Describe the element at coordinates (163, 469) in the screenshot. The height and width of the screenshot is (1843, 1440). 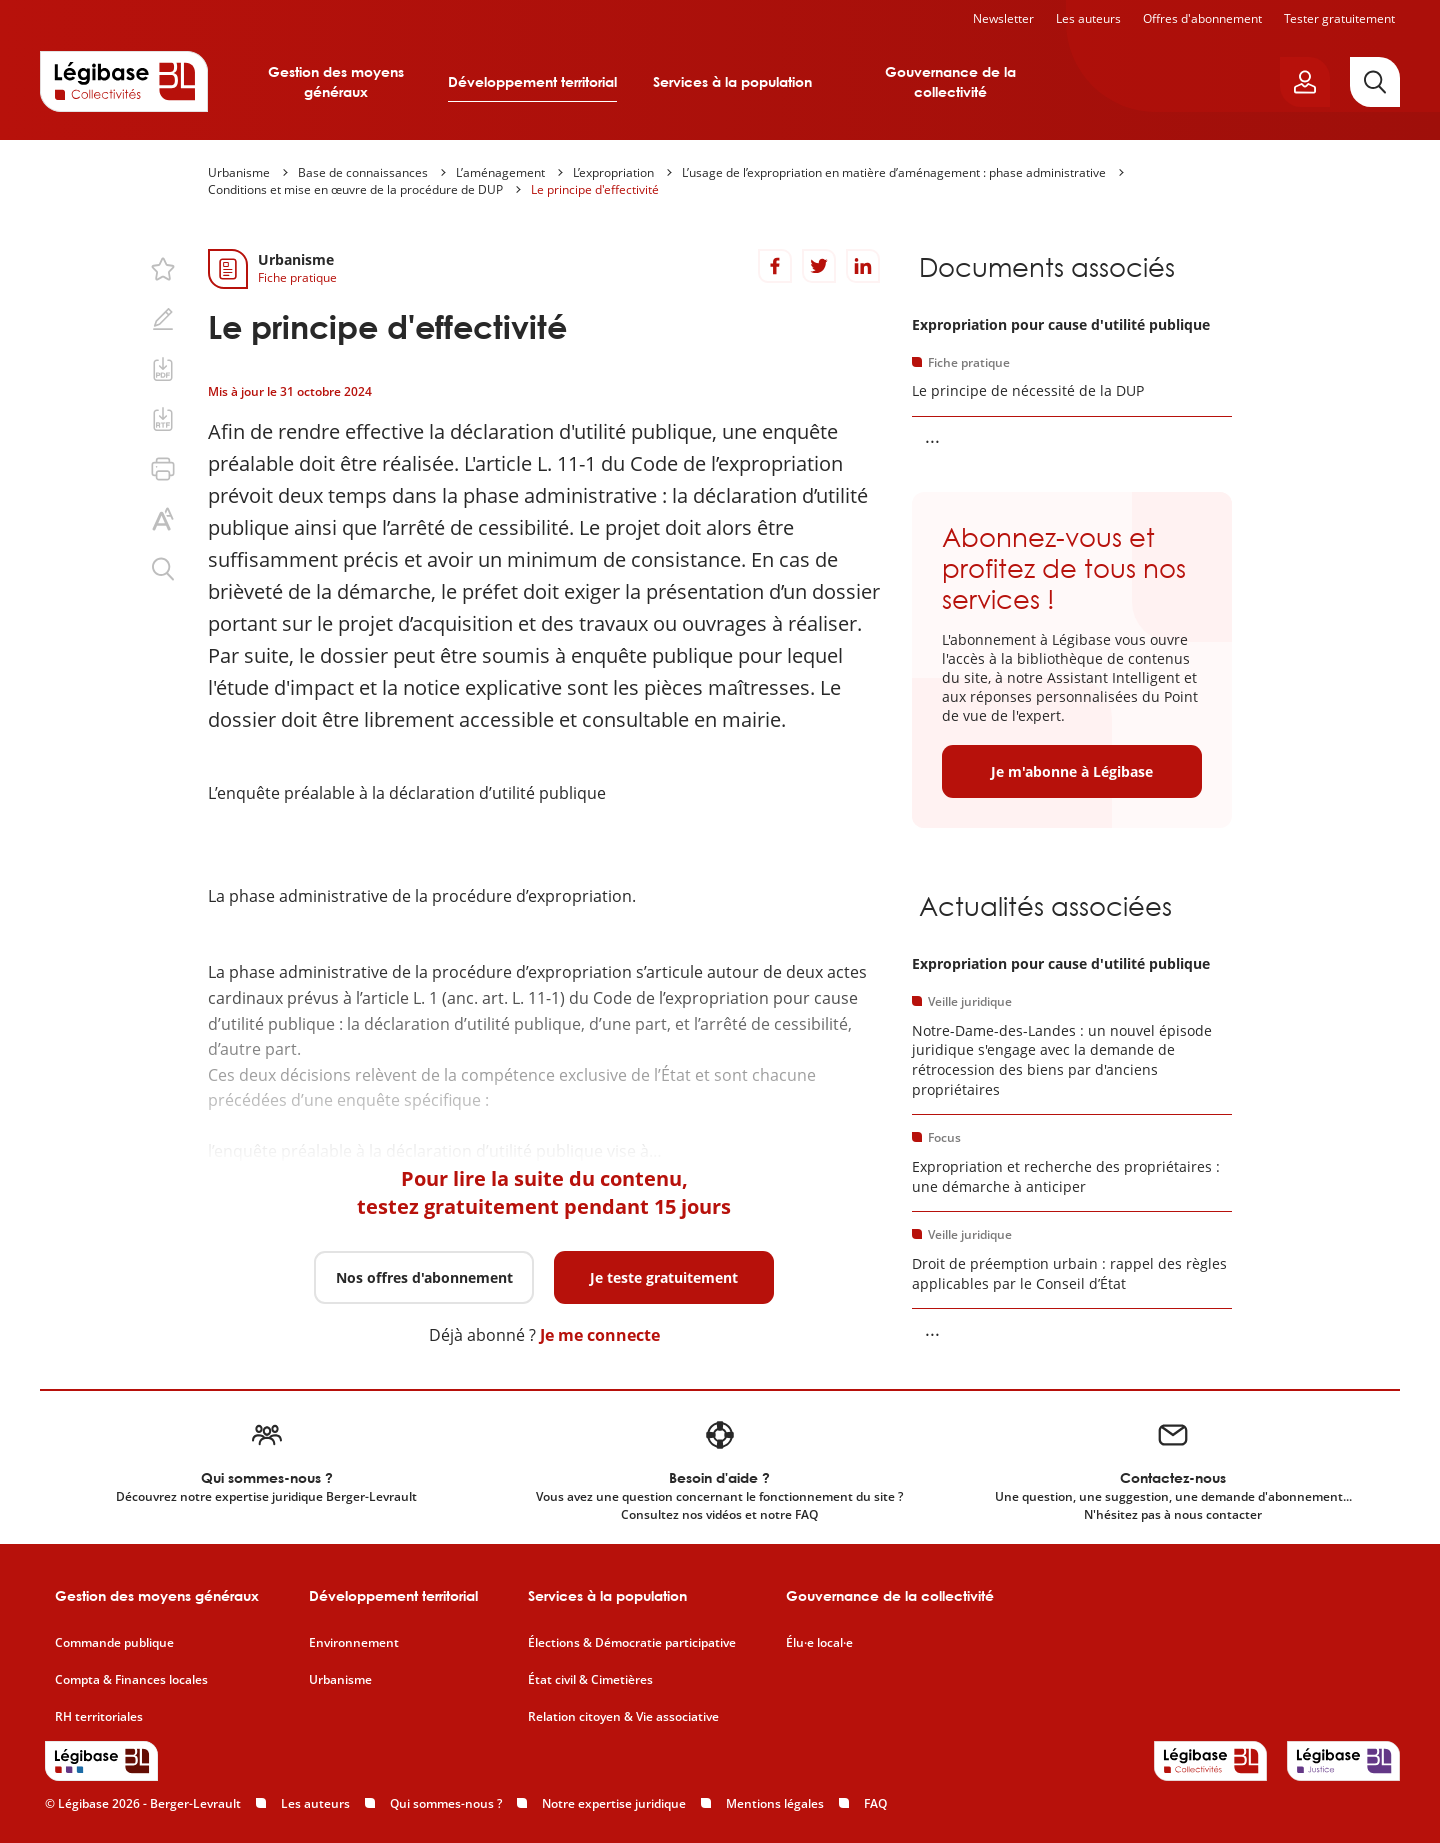
I see `[Imprimer cette page.]` at that location.